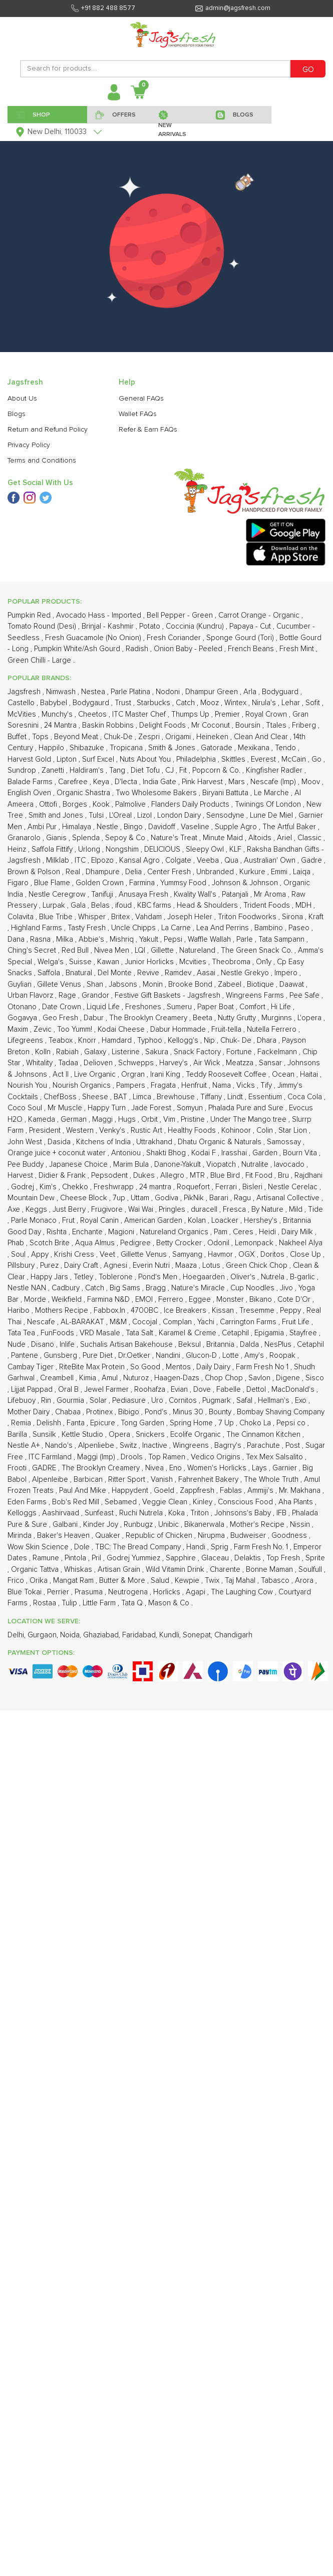 The height and width of the screenshot is (2576, 333). I want to click on Lotte, so click(231, 1355).